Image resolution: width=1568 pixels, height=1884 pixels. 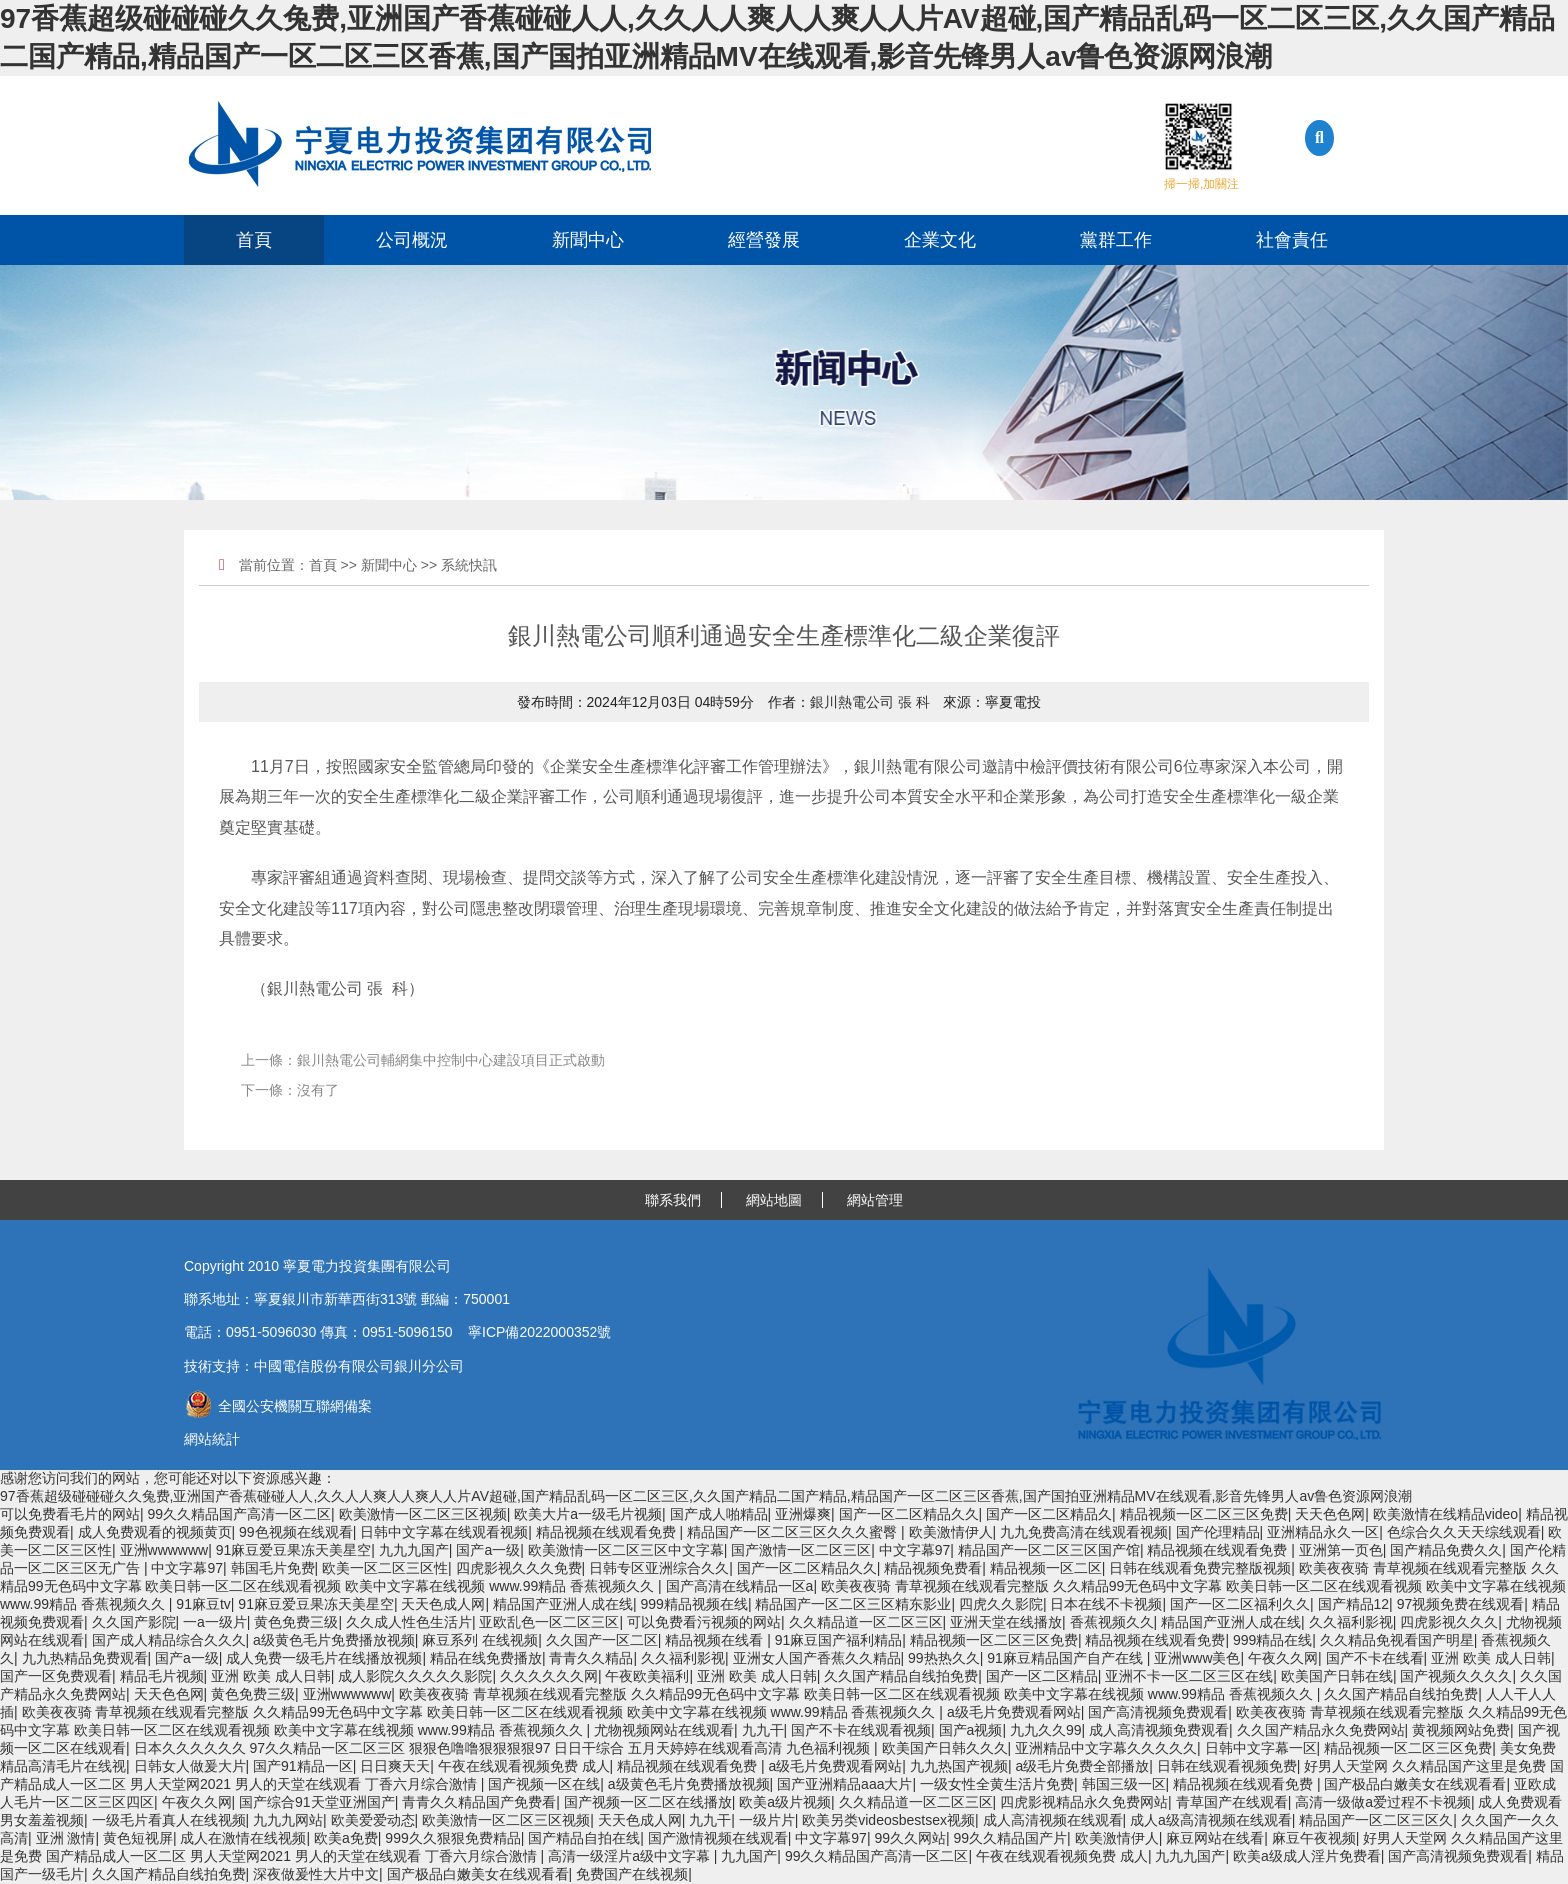 What do you see at coordinates (608, 1532) in the screenshot?
I see `精品视频在线观看免费` at bounding box center [608, 1532].